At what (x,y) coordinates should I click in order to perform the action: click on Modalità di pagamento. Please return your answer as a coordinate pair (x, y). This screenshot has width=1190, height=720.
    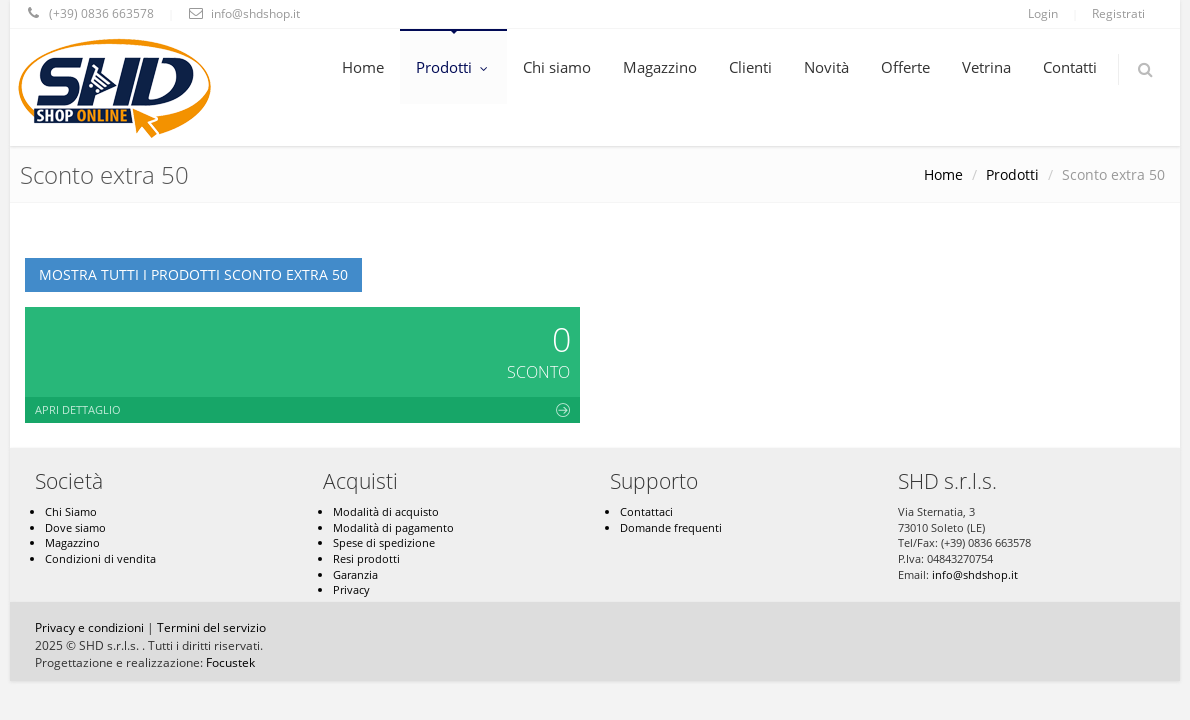
    Looking at the image, I should click on (393, 527).